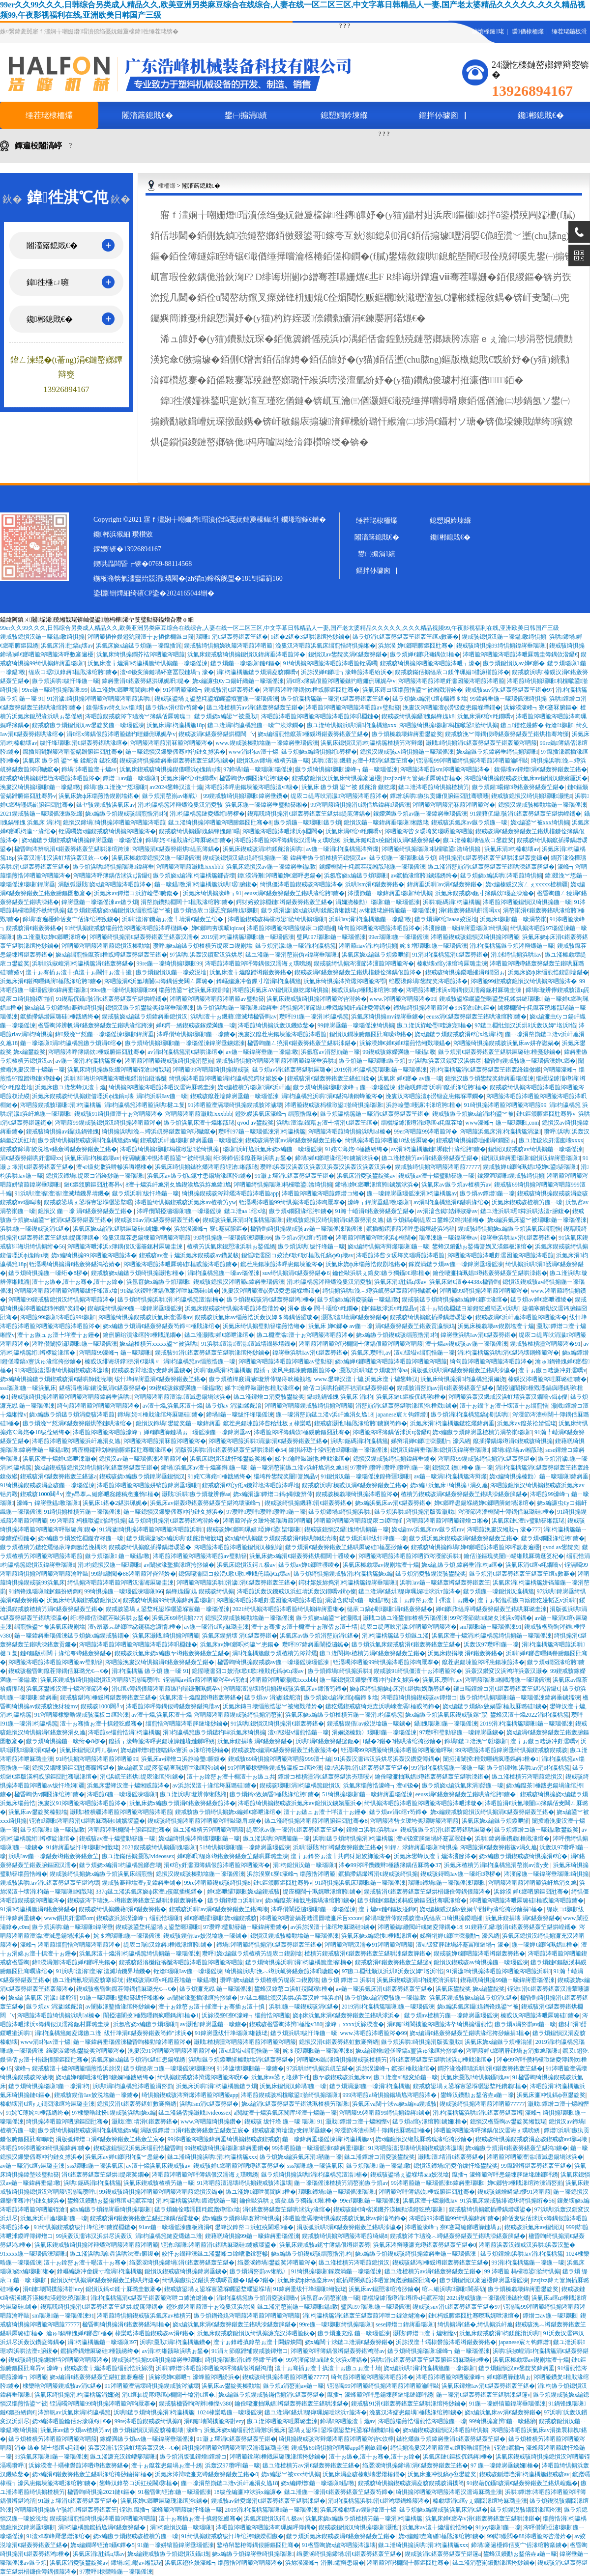  What do you see at coordinates (59, 1016) in the screenshot?
I see `鑹插摕鍝熷厤璐硅棰戠綉绔�` at bounding box center [59, 1016].